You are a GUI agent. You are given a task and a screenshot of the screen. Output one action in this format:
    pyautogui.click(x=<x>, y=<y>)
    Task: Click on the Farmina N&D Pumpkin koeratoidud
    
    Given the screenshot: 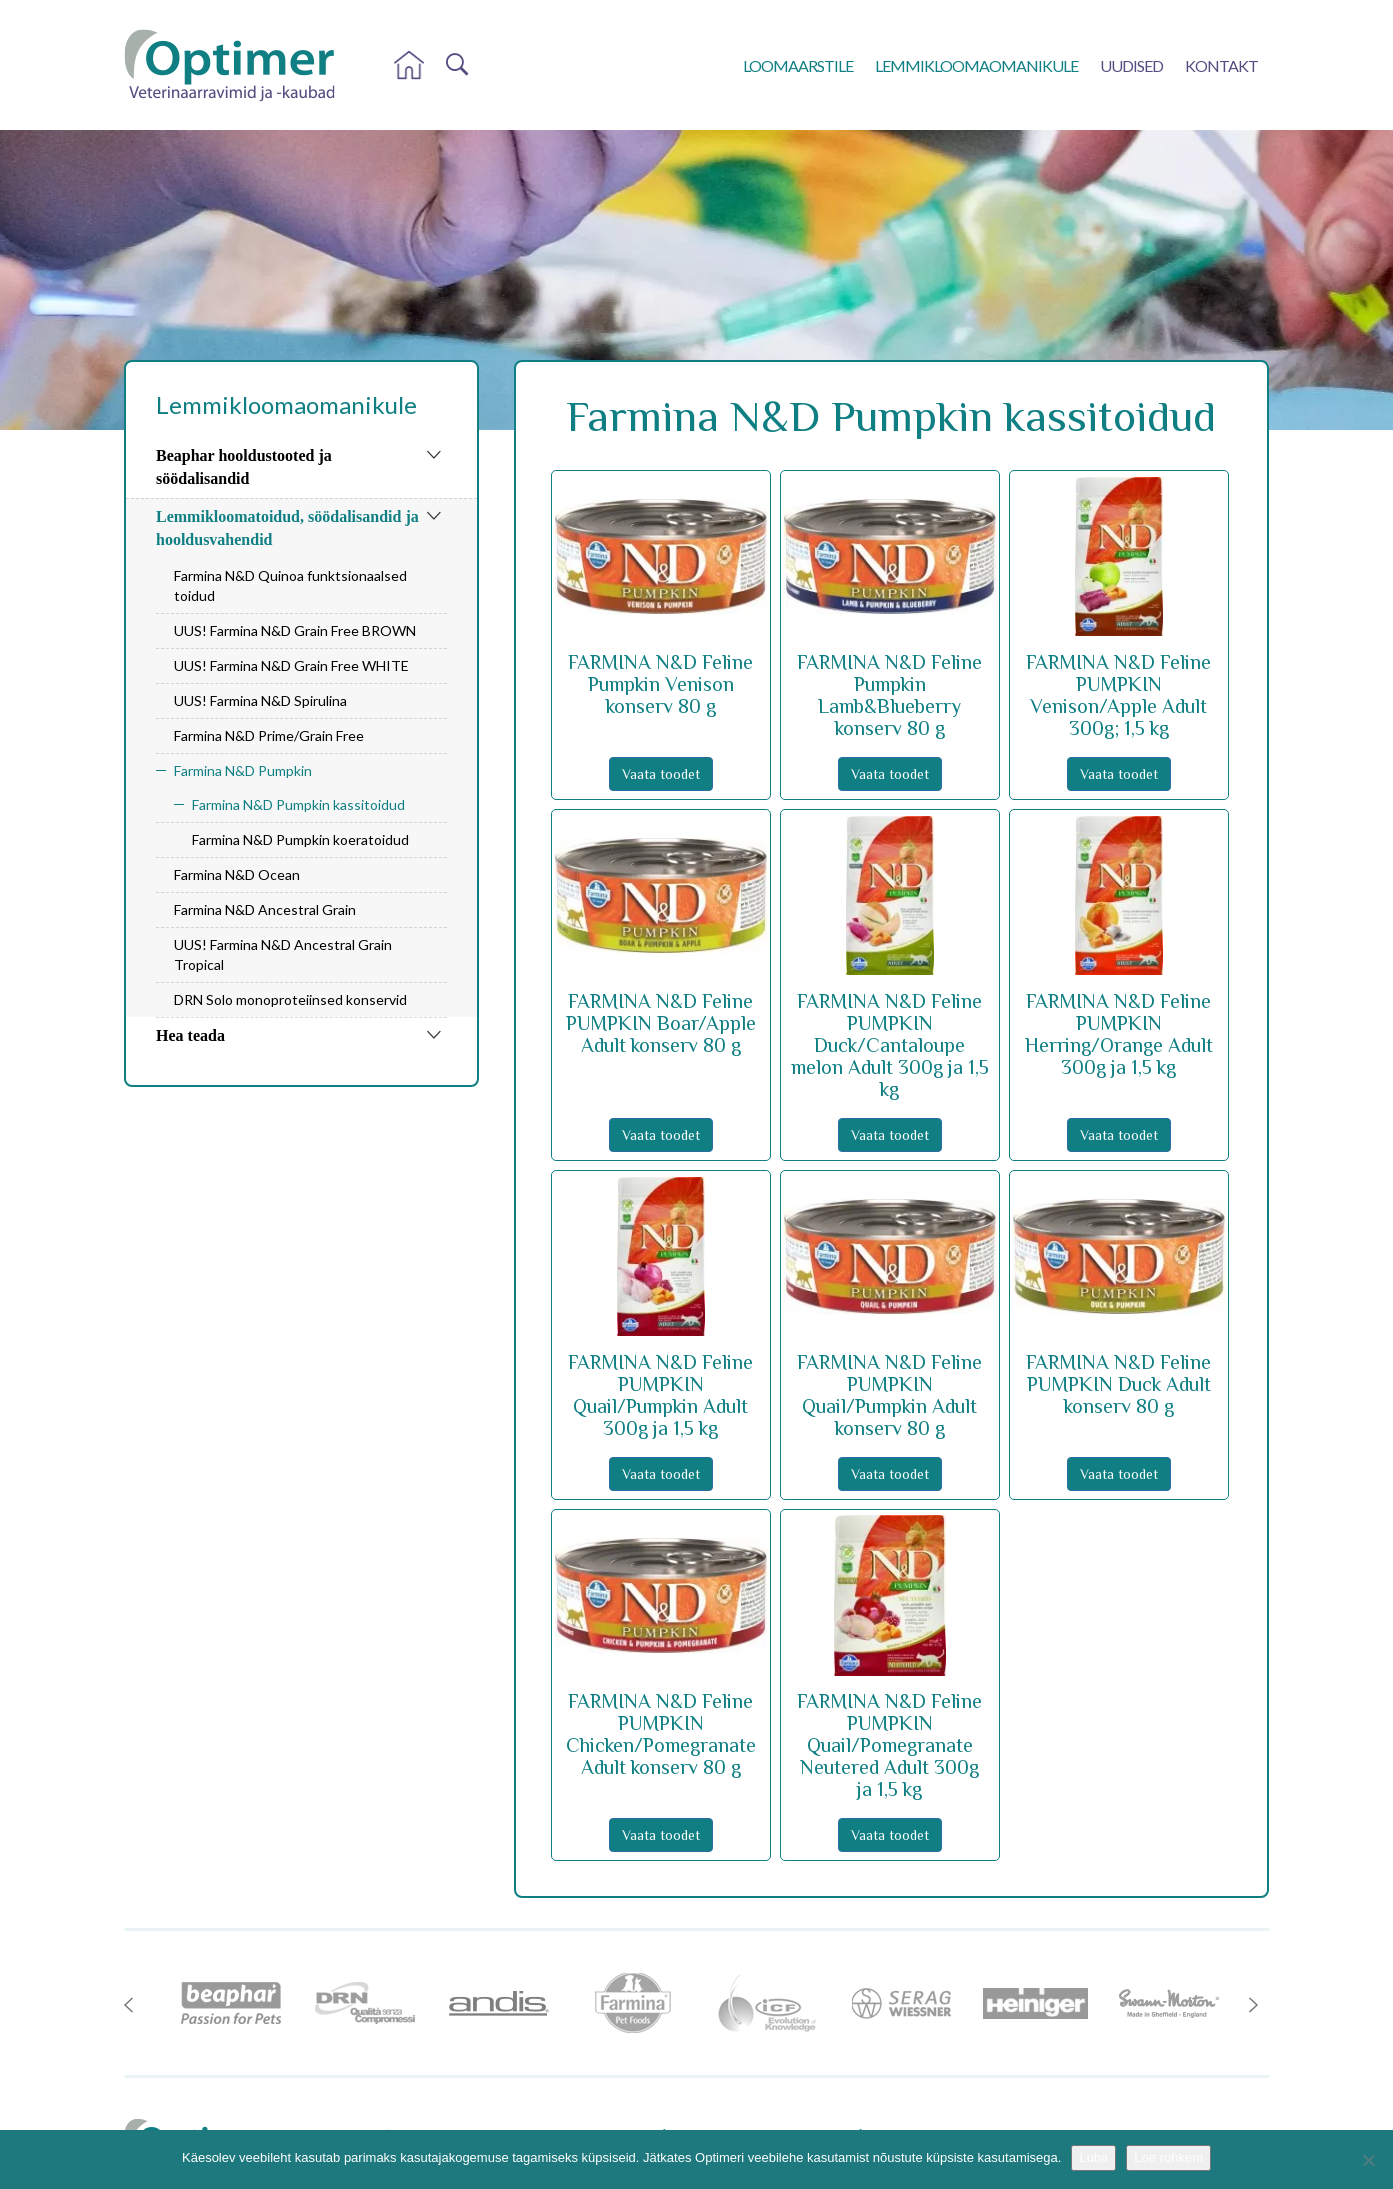 What is the action you would take?
    pyautogui.click(x=300, y=839)
    